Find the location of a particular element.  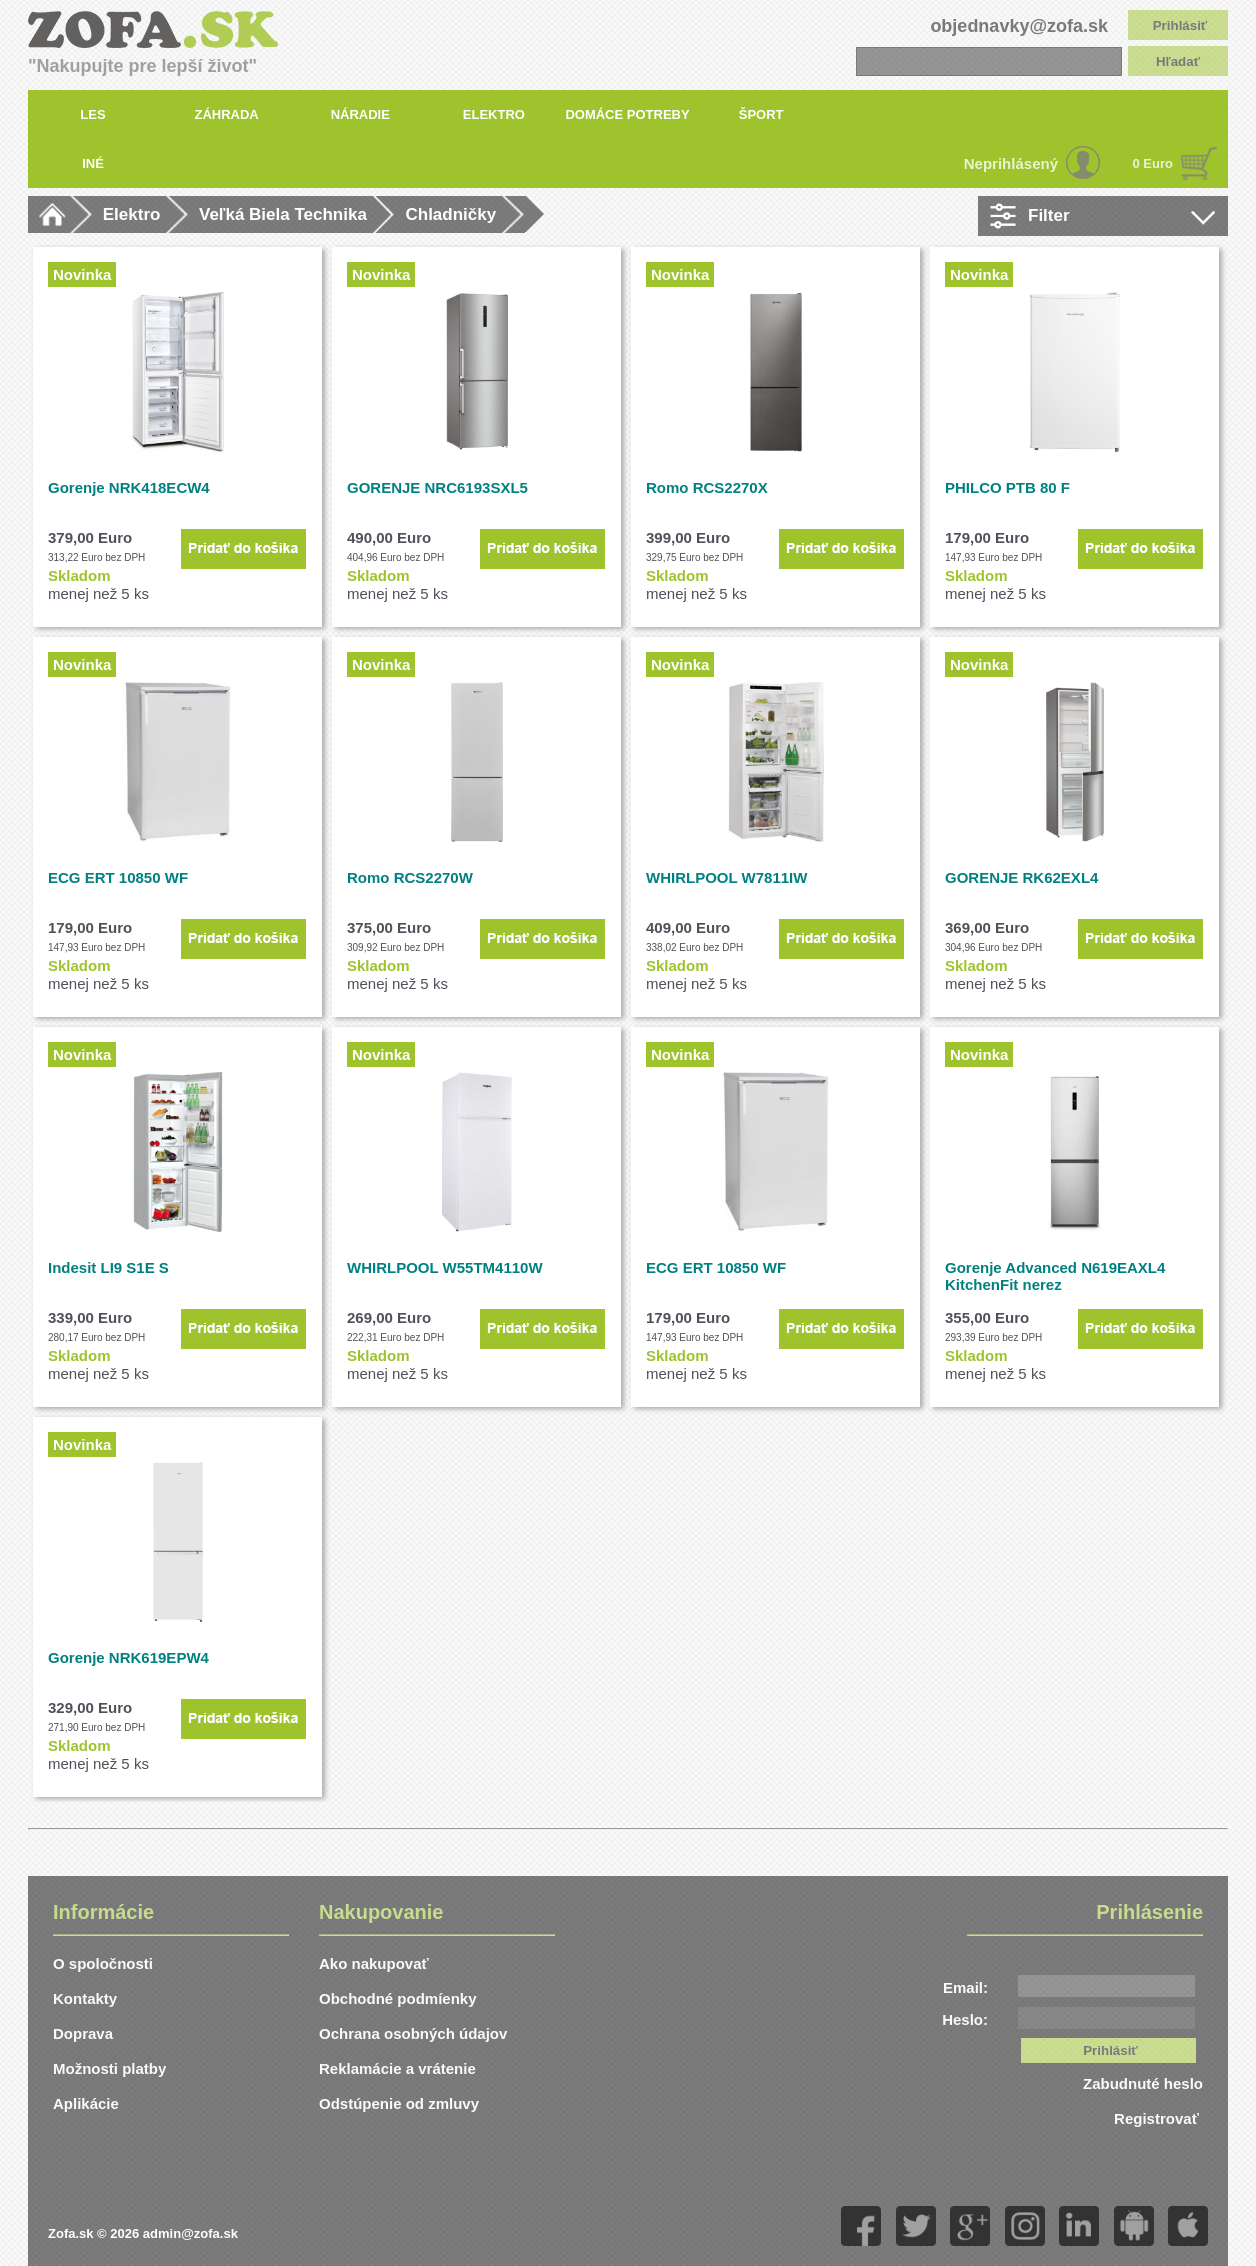

Veľká Biela Technika is located at coordinates (283, 214).